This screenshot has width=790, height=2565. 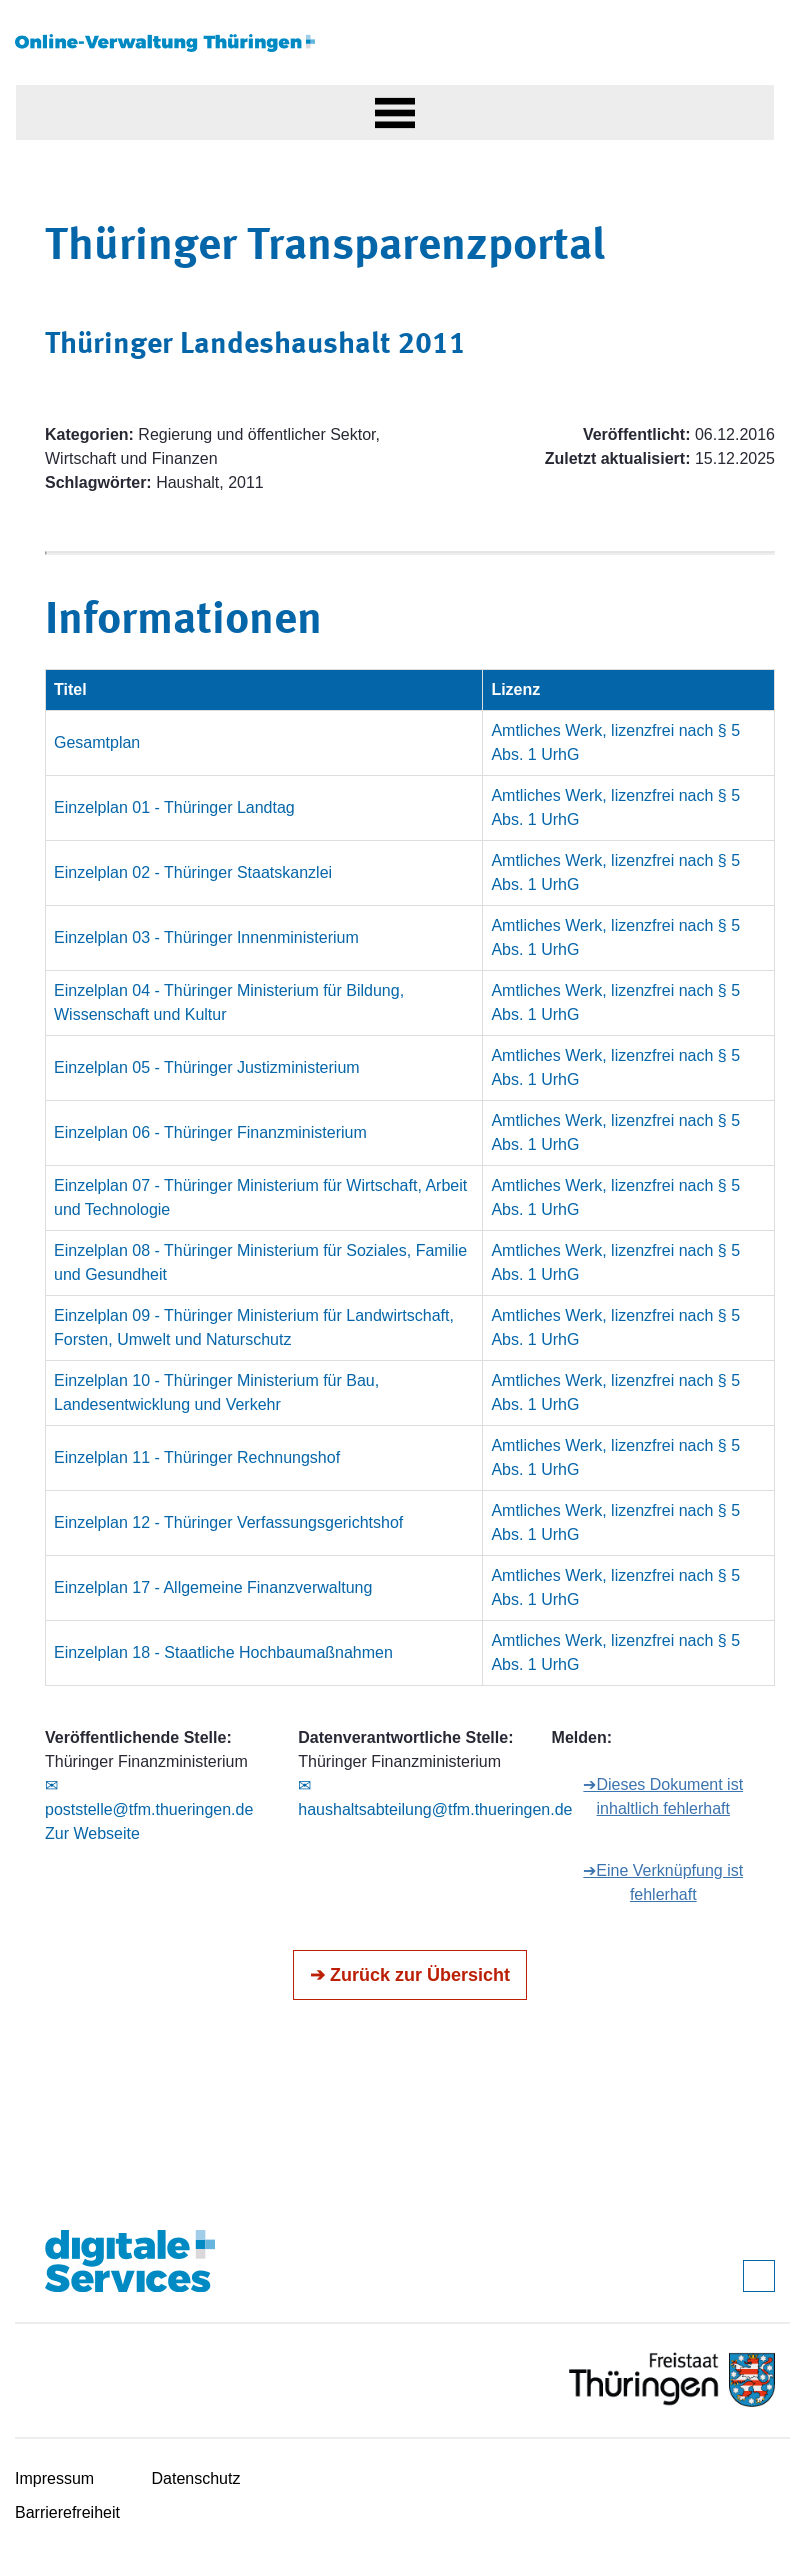 What do you see at coordinates (92, 1833) in the screenshot?
I see `Zur Webseite` at bounding box center [92, 1833].